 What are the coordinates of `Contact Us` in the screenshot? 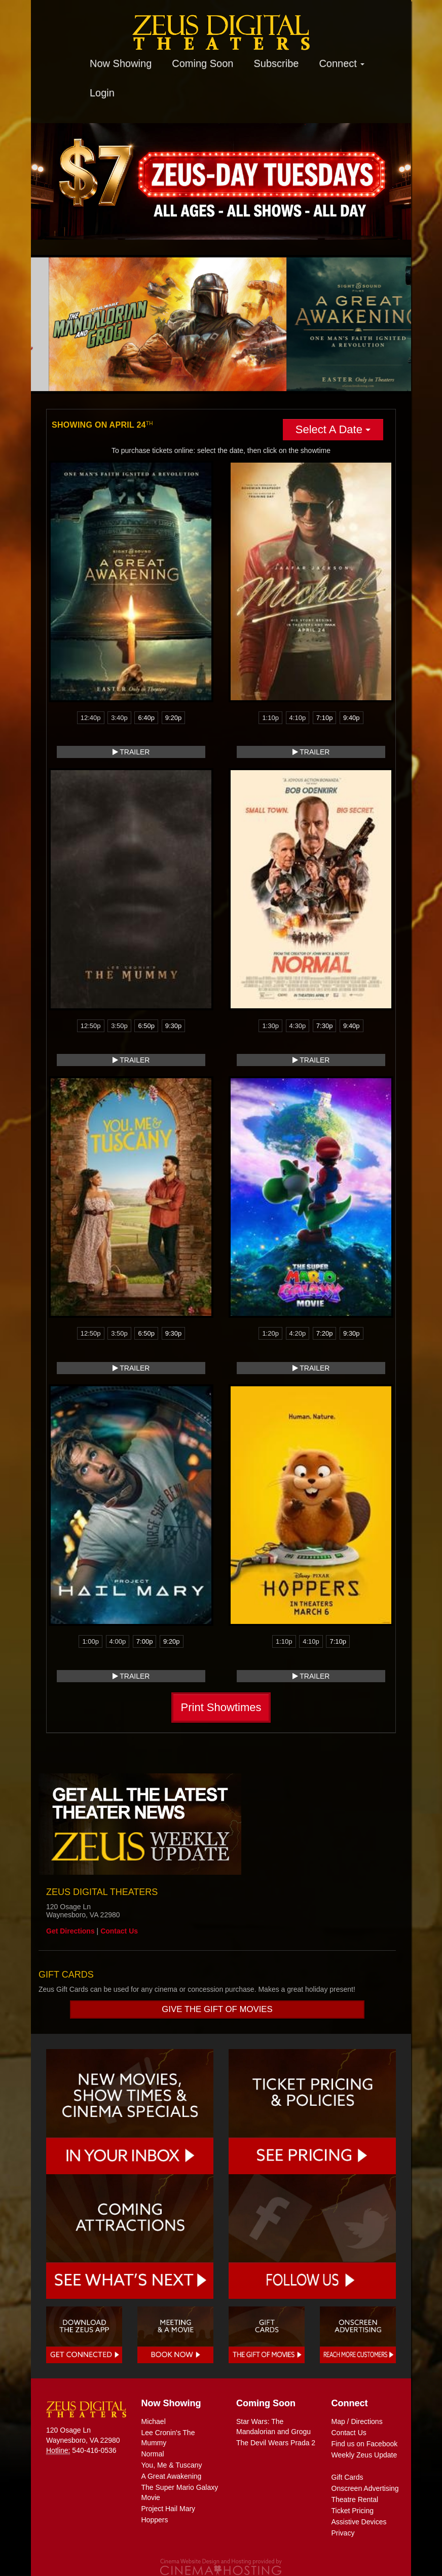 It's located at (119, 1931).